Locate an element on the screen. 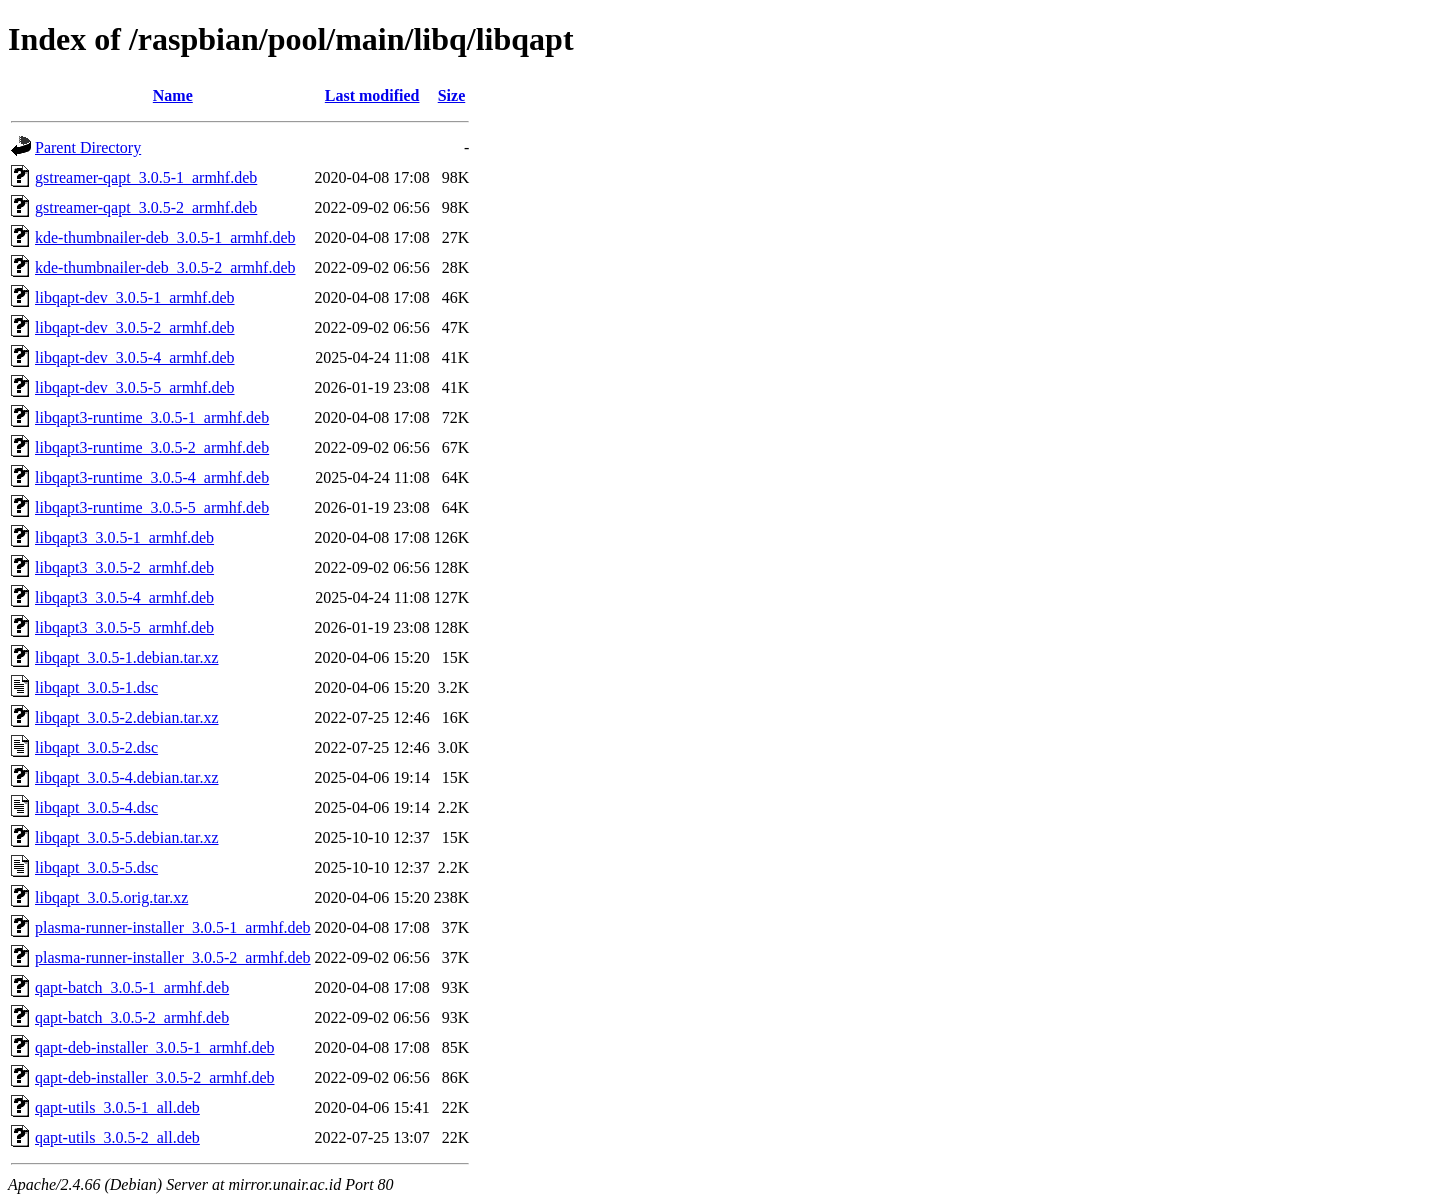 Image resolution: width=1440 pixels, height=1202 pixels. libqapt_3.0.5.orig.tar.xz is located at coordinates (111, 897).